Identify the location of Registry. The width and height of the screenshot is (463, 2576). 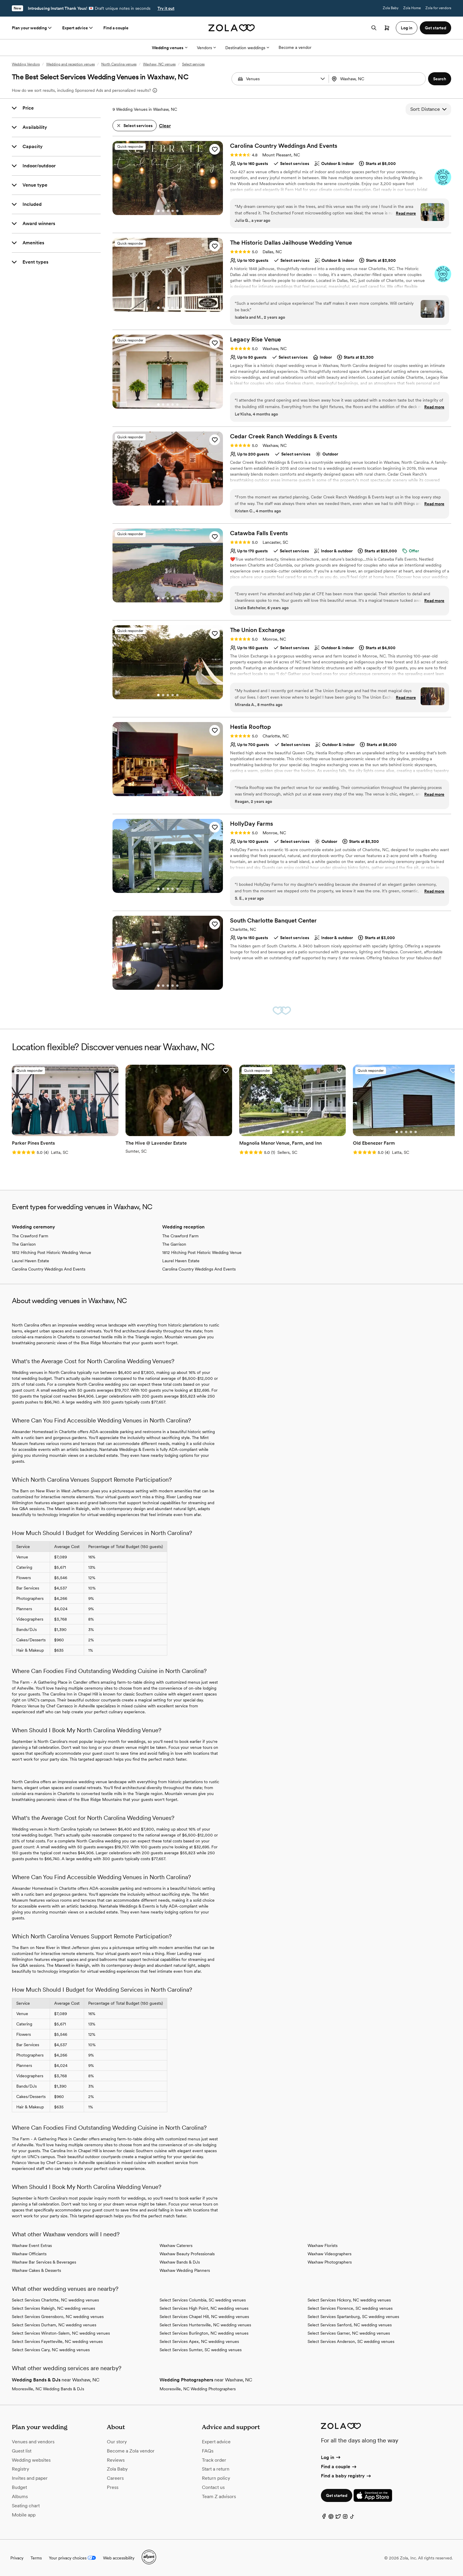
(20, 2469).